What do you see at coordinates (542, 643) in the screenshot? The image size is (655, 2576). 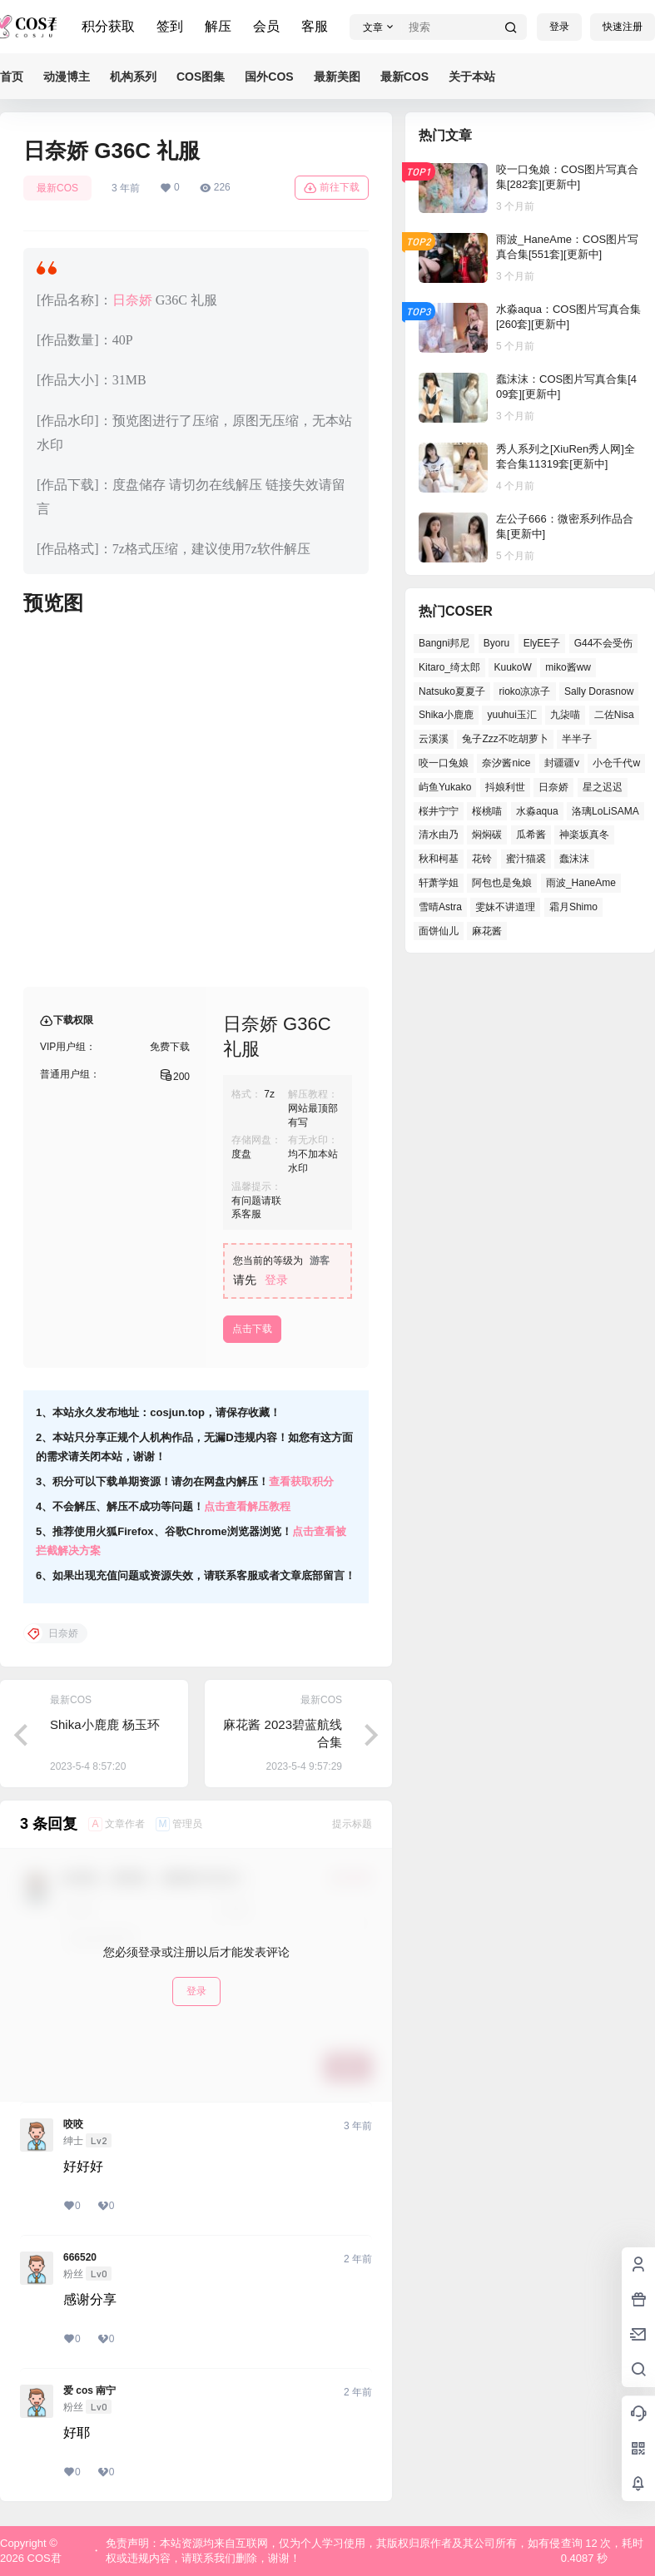 I see `ElyEE子 [ElyEE子 (62个项目)]` at bounding box center [542, 643].